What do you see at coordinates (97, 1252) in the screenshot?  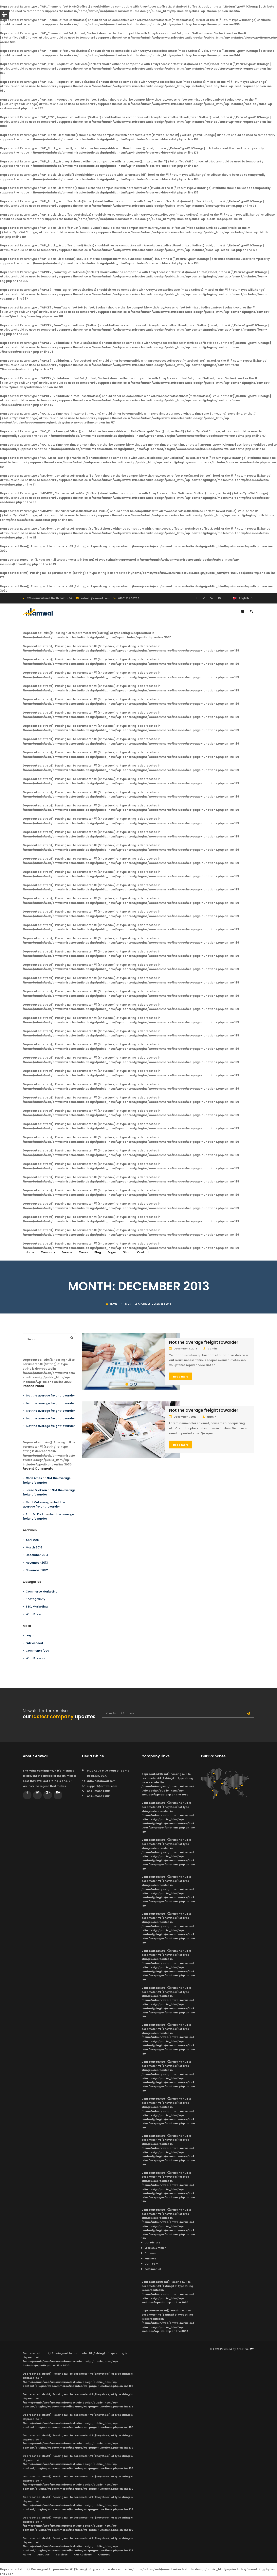 I see `Blog` at bounding box center [97, 1252].